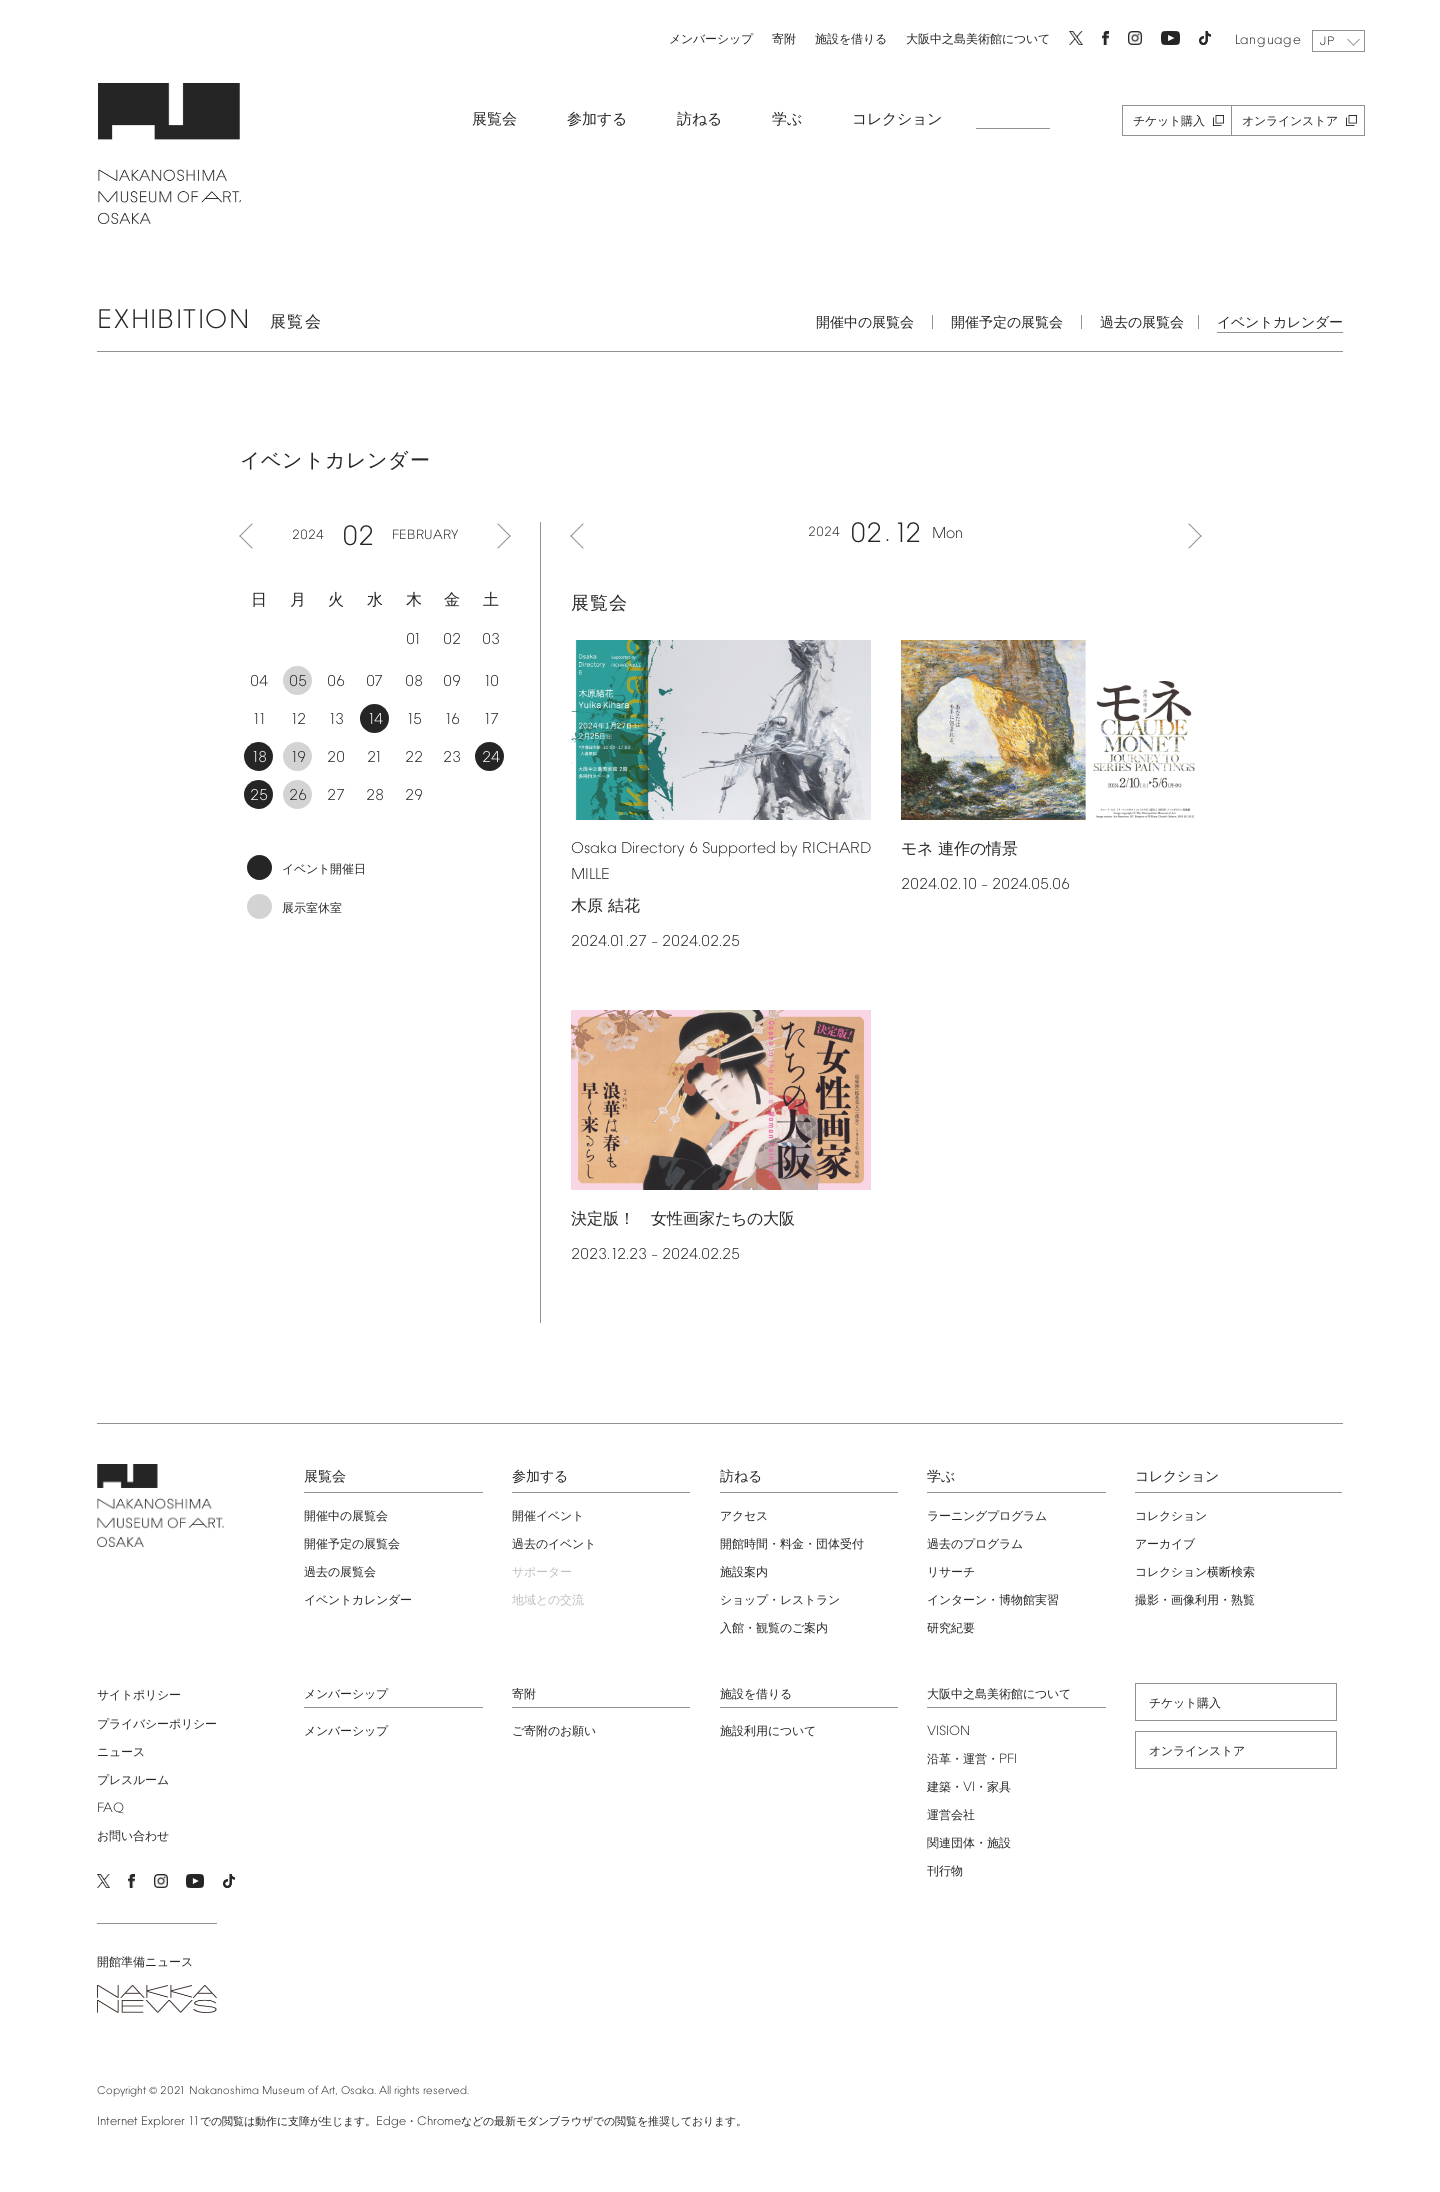  I want to click on 寄附, so click(772, 37).